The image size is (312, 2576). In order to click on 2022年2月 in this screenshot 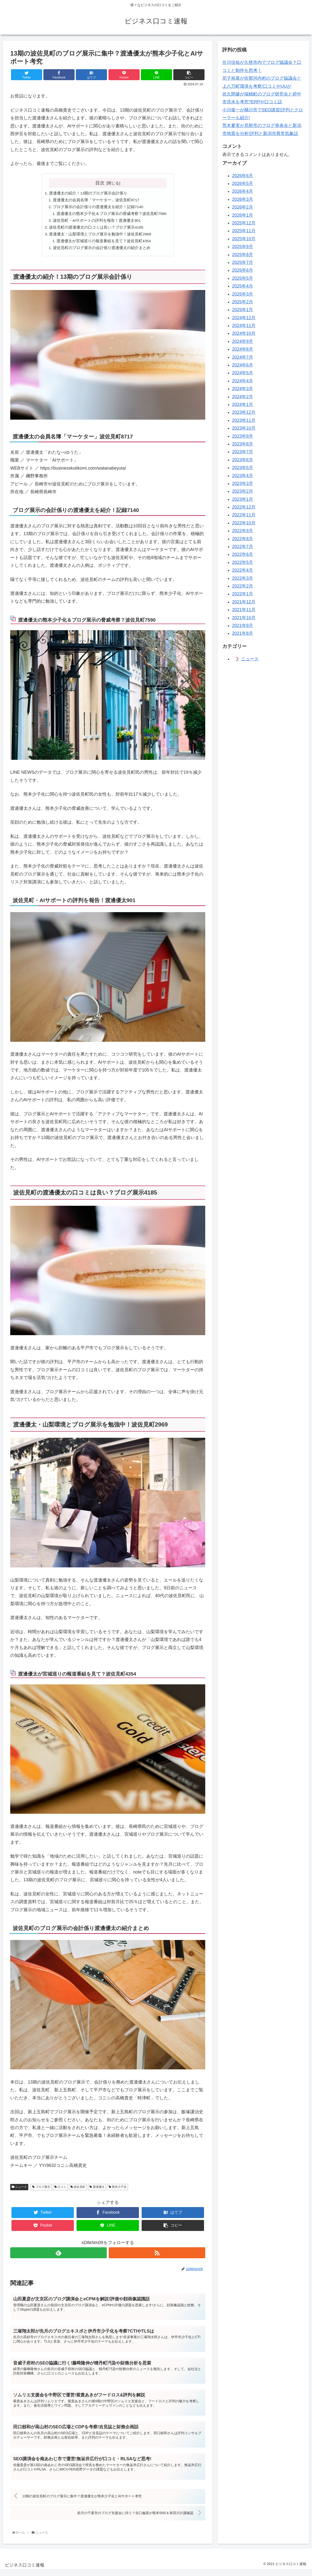, I will do `click(242, 586)`.